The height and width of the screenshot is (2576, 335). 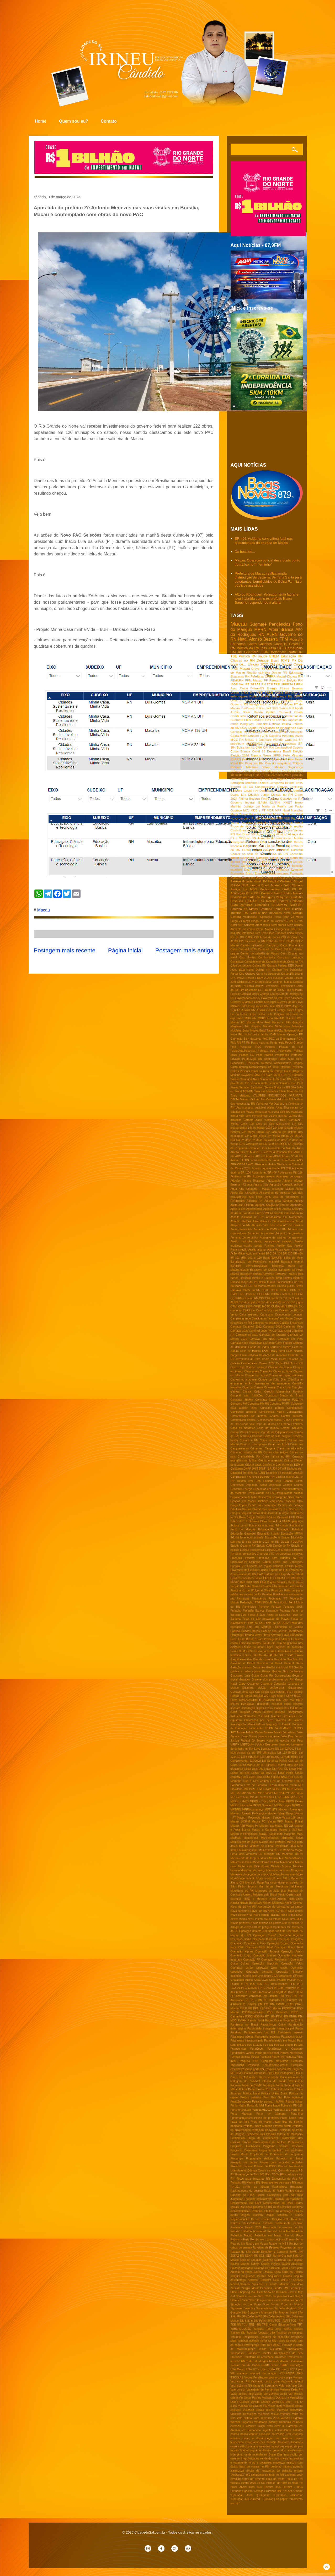 I want to click on Pé-de-Meia, so click(x=249, y=1058).